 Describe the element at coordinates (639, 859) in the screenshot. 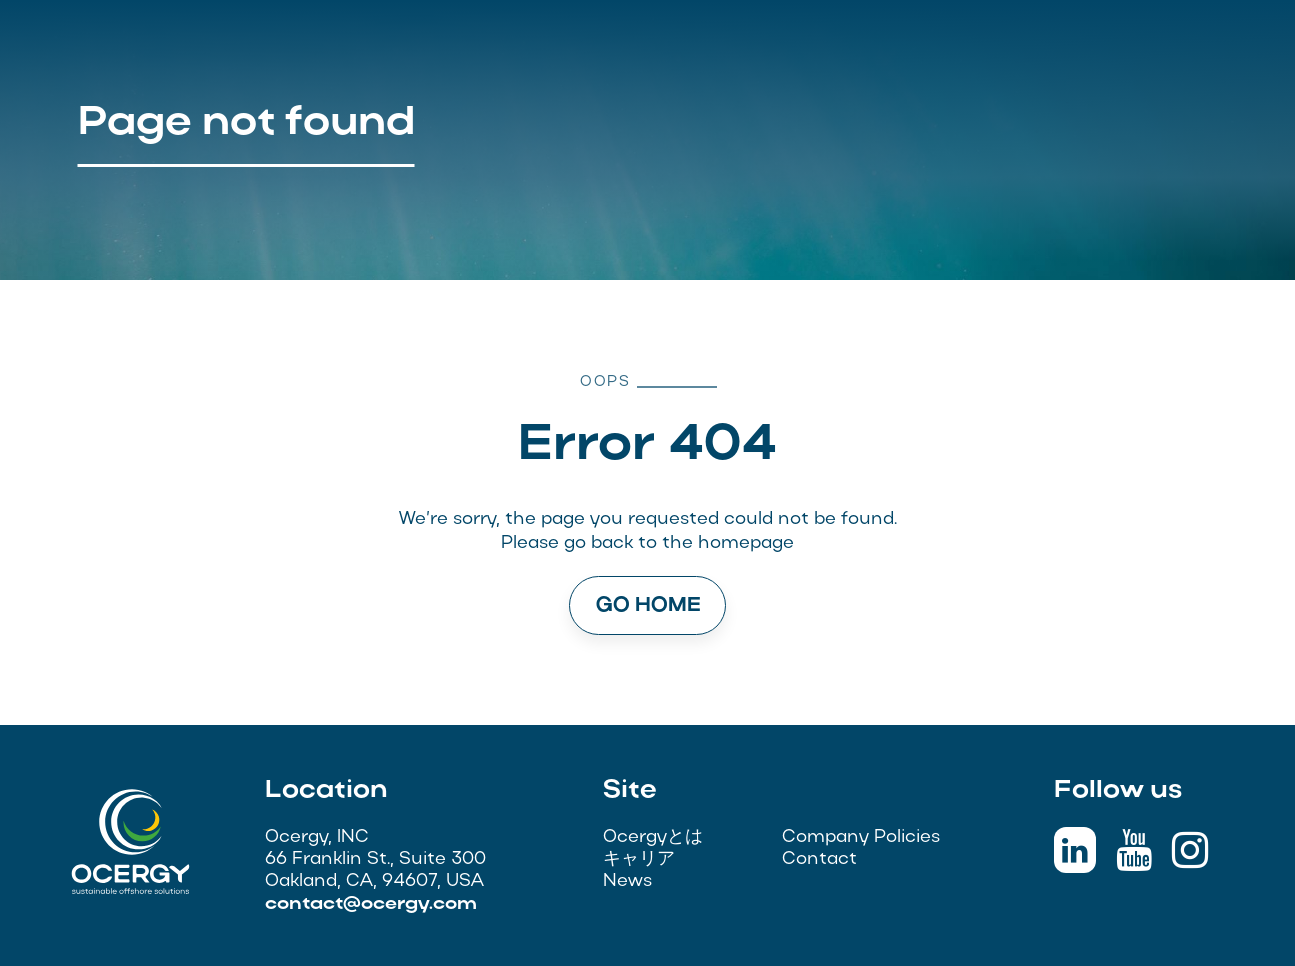

I see `キャリア` at that location.